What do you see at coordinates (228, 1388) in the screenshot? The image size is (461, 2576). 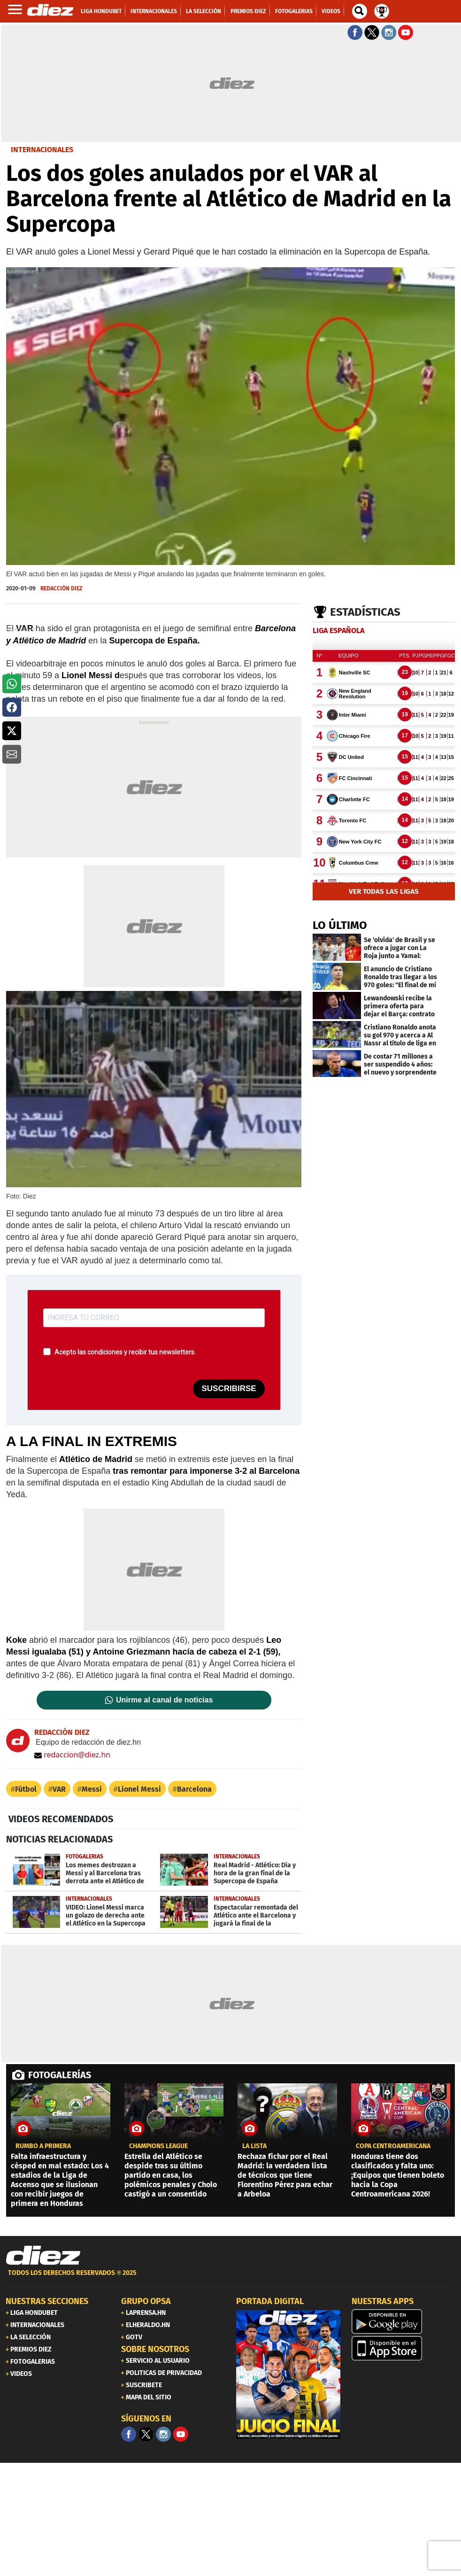 I see `SUSCRIBIRSE` at bounding box center [228, 1388].